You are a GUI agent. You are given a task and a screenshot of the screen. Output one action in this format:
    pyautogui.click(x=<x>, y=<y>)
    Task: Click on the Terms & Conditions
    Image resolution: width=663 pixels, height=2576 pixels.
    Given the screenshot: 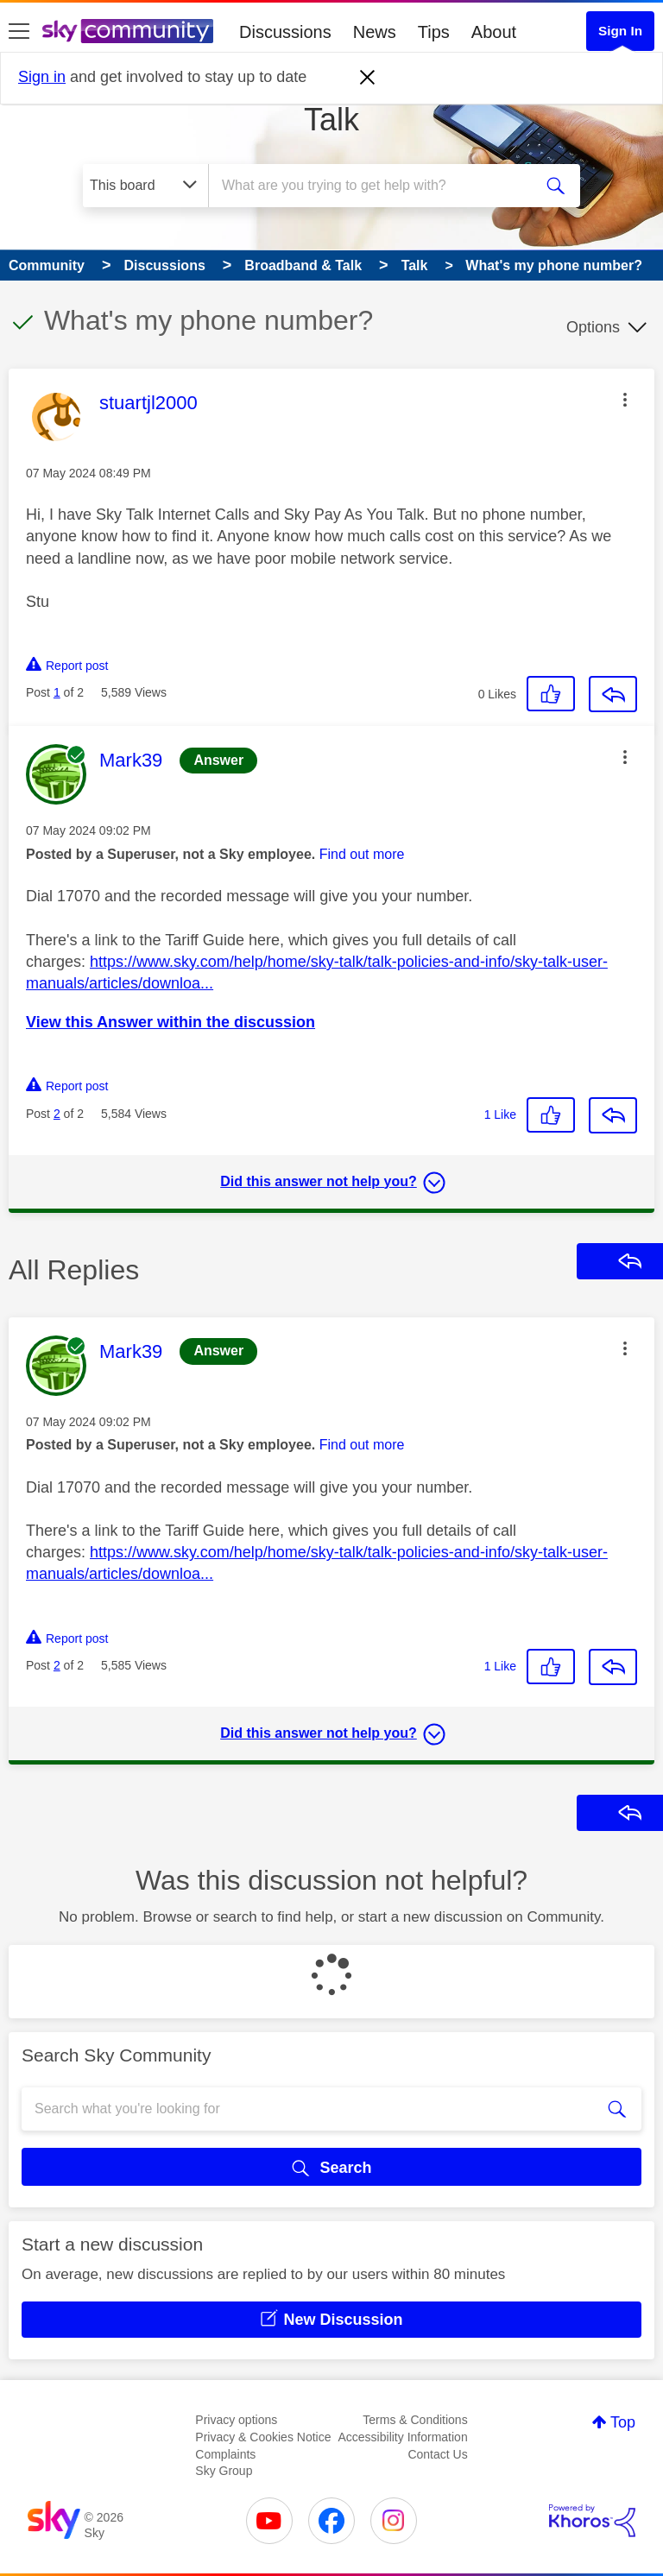 What is the action you would take?
    pyautogui.click(x=415, y=2420)
    